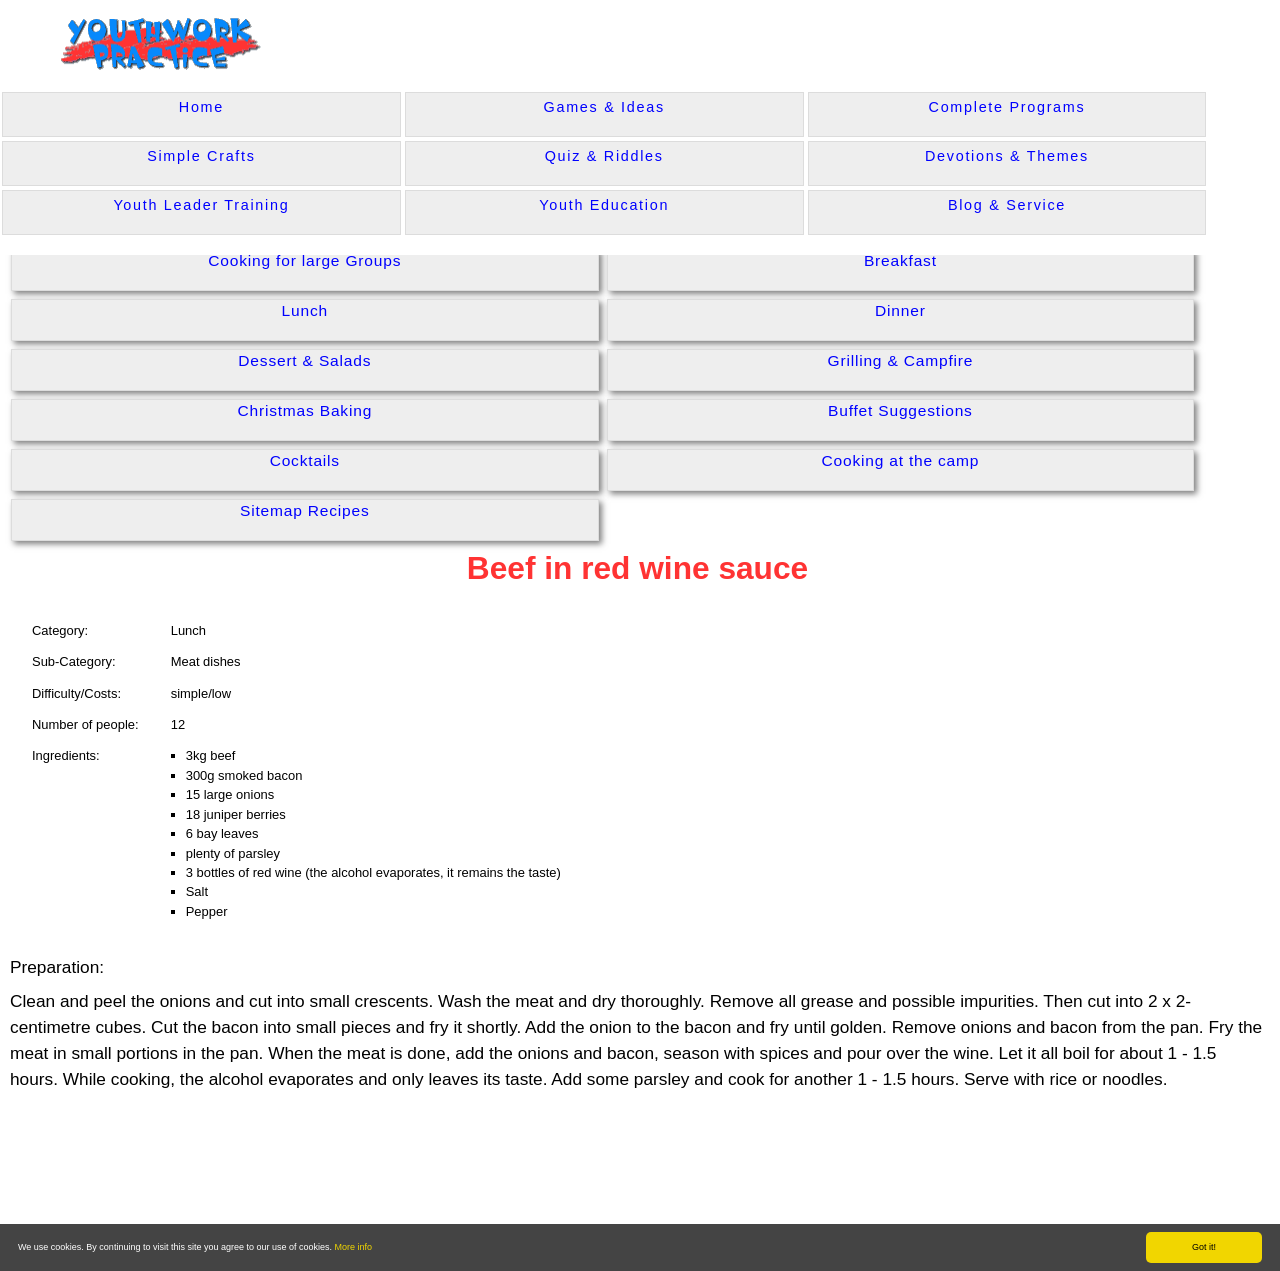 The image size is (1280, 1271). Describe the element at coordinates (201, 107) in the screenshot. I see `Home` at that location.